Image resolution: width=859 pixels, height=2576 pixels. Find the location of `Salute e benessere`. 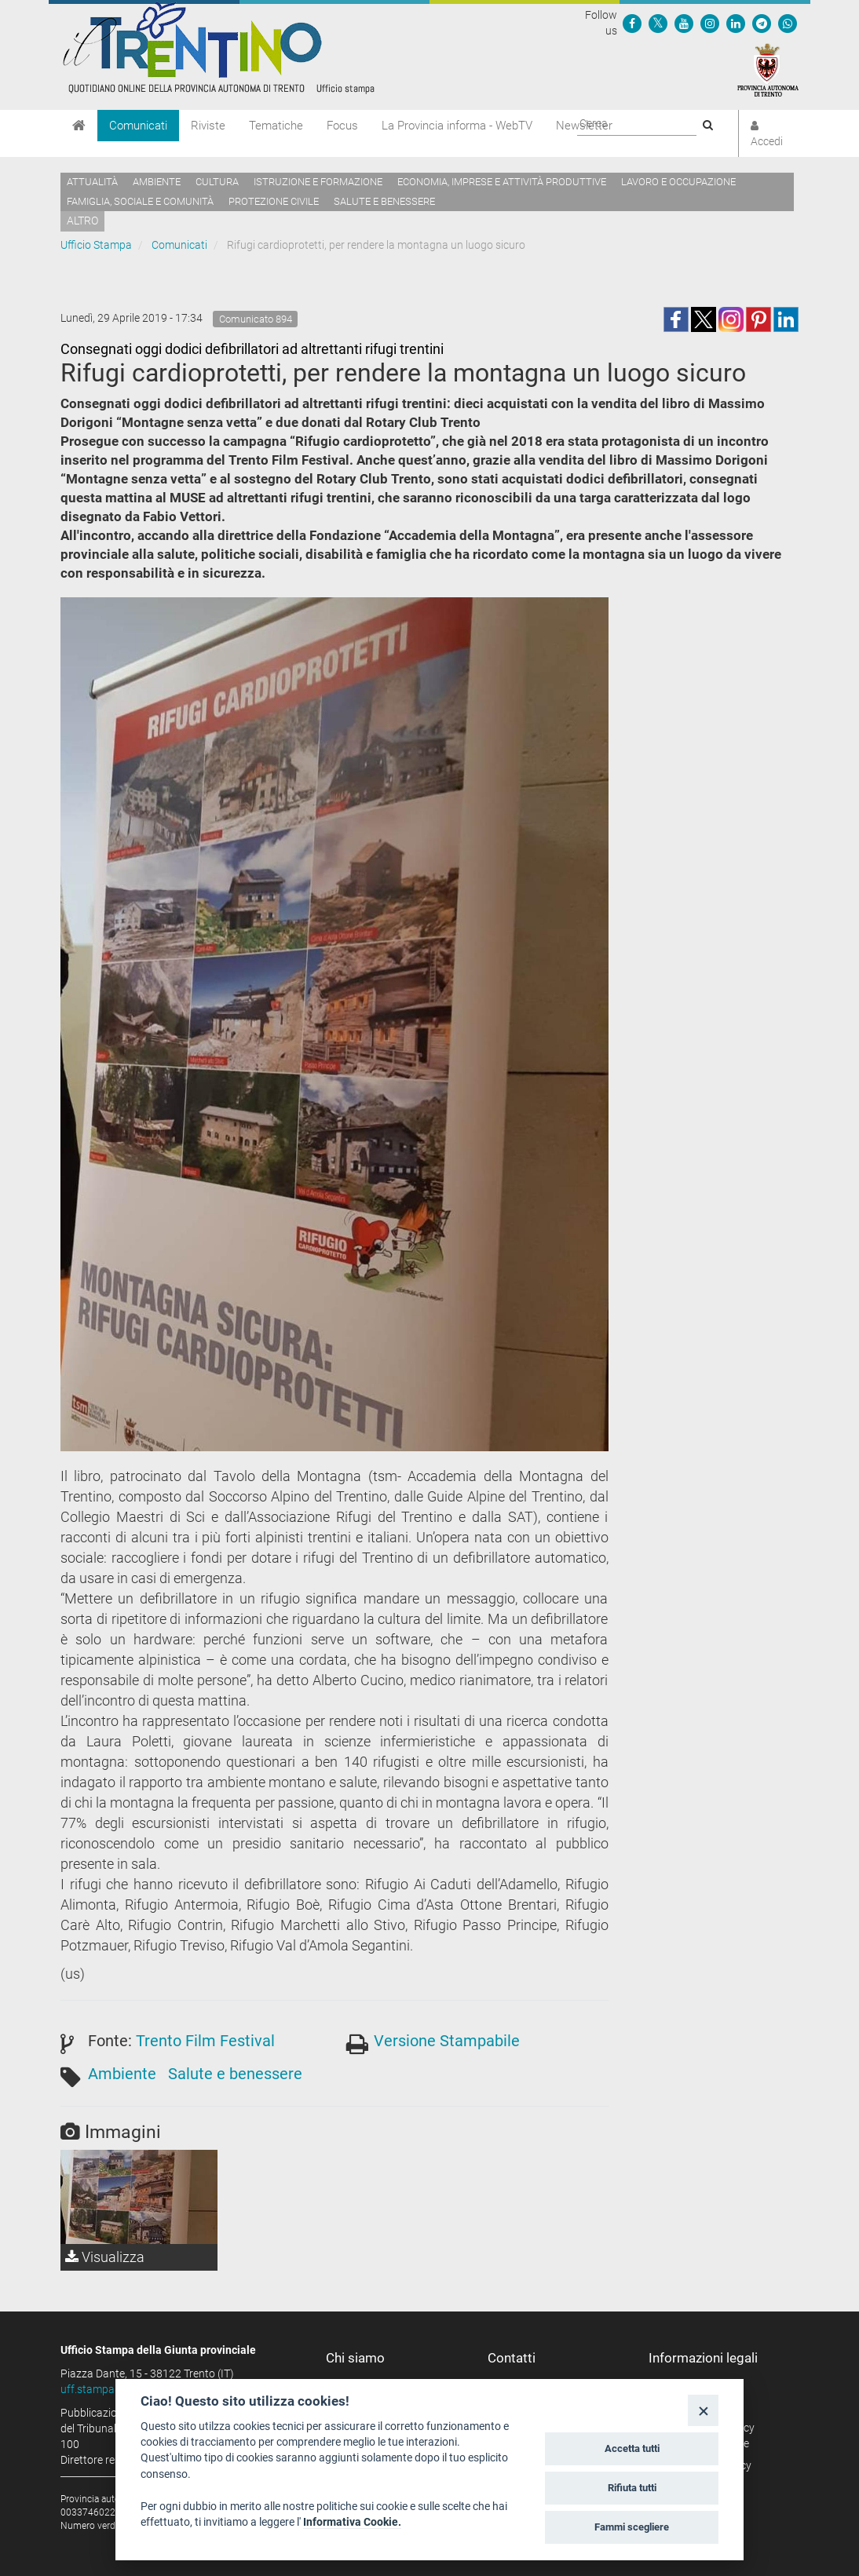

Salute e benessere is located at coordinates (384, 201).